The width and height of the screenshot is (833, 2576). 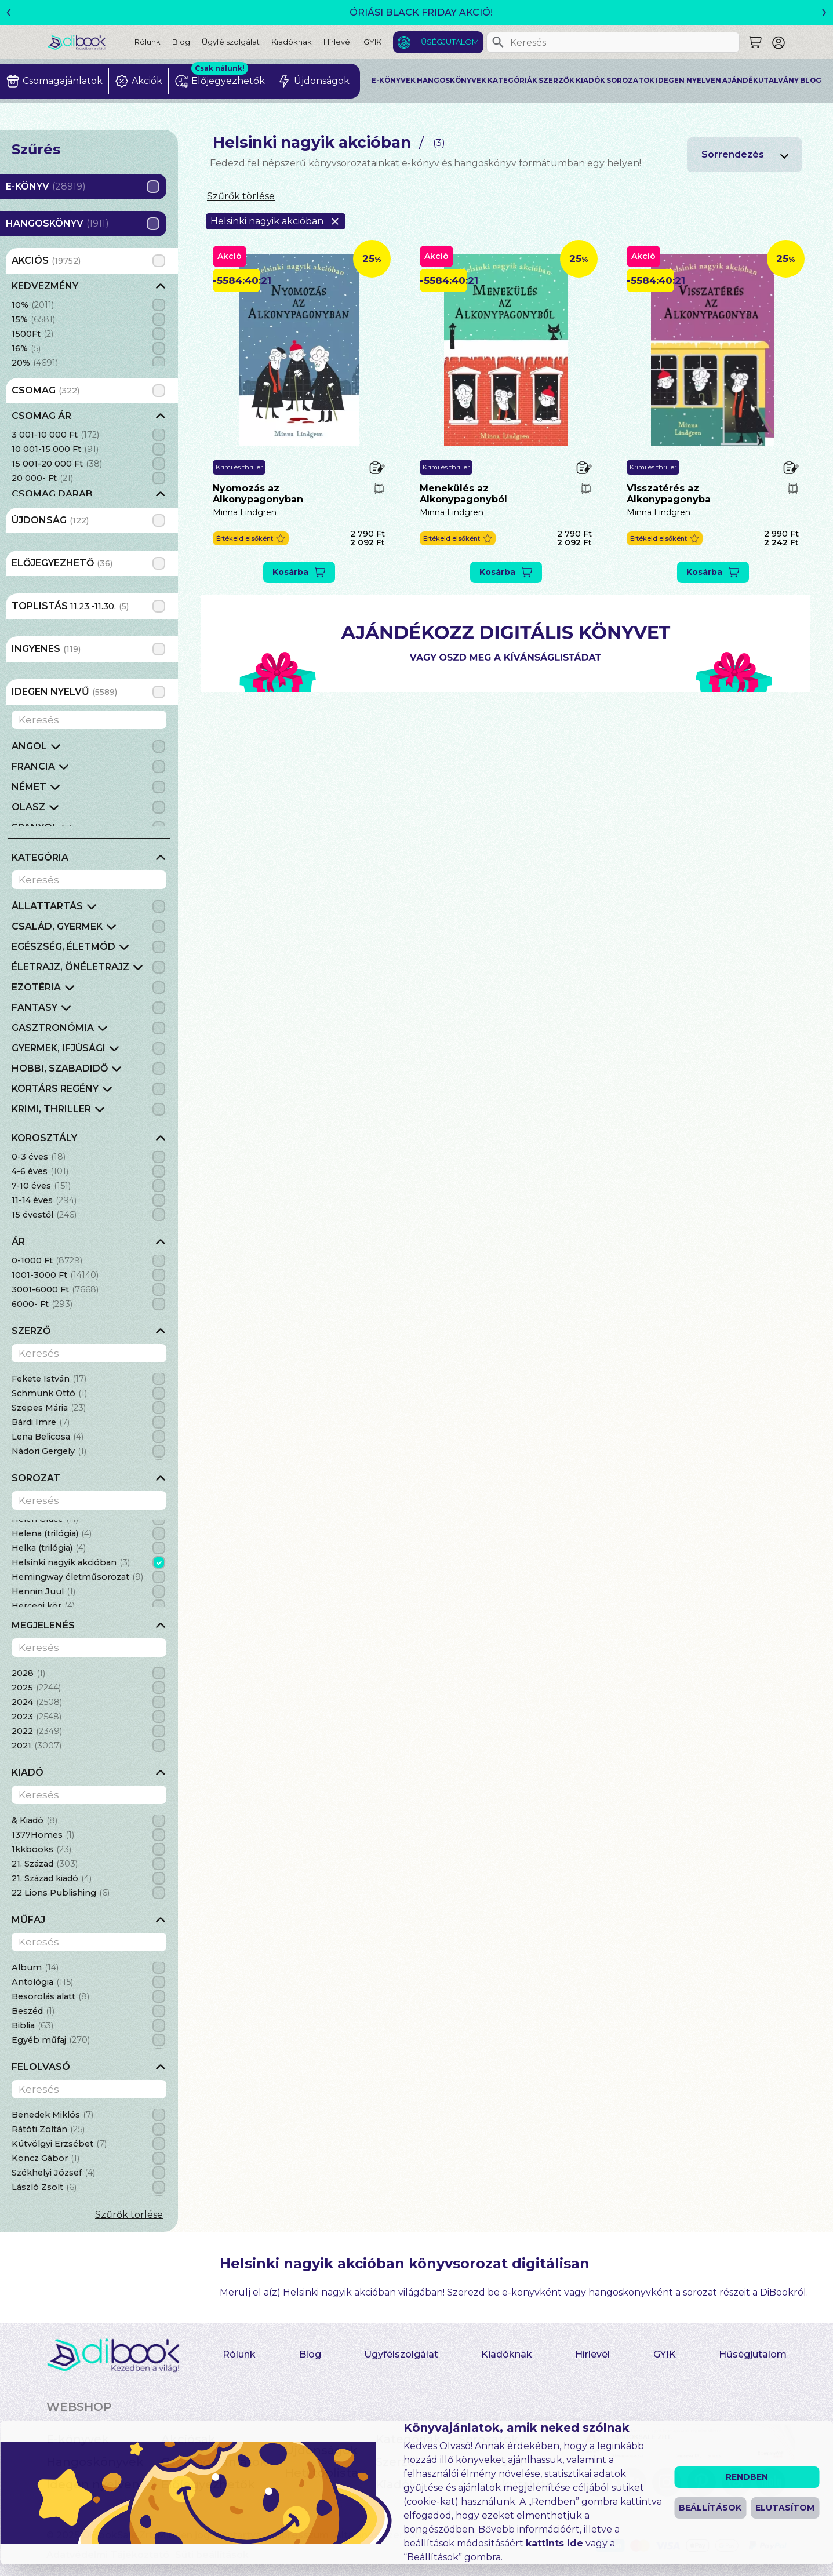 I want to click on [button], so click(x=251, y=538).